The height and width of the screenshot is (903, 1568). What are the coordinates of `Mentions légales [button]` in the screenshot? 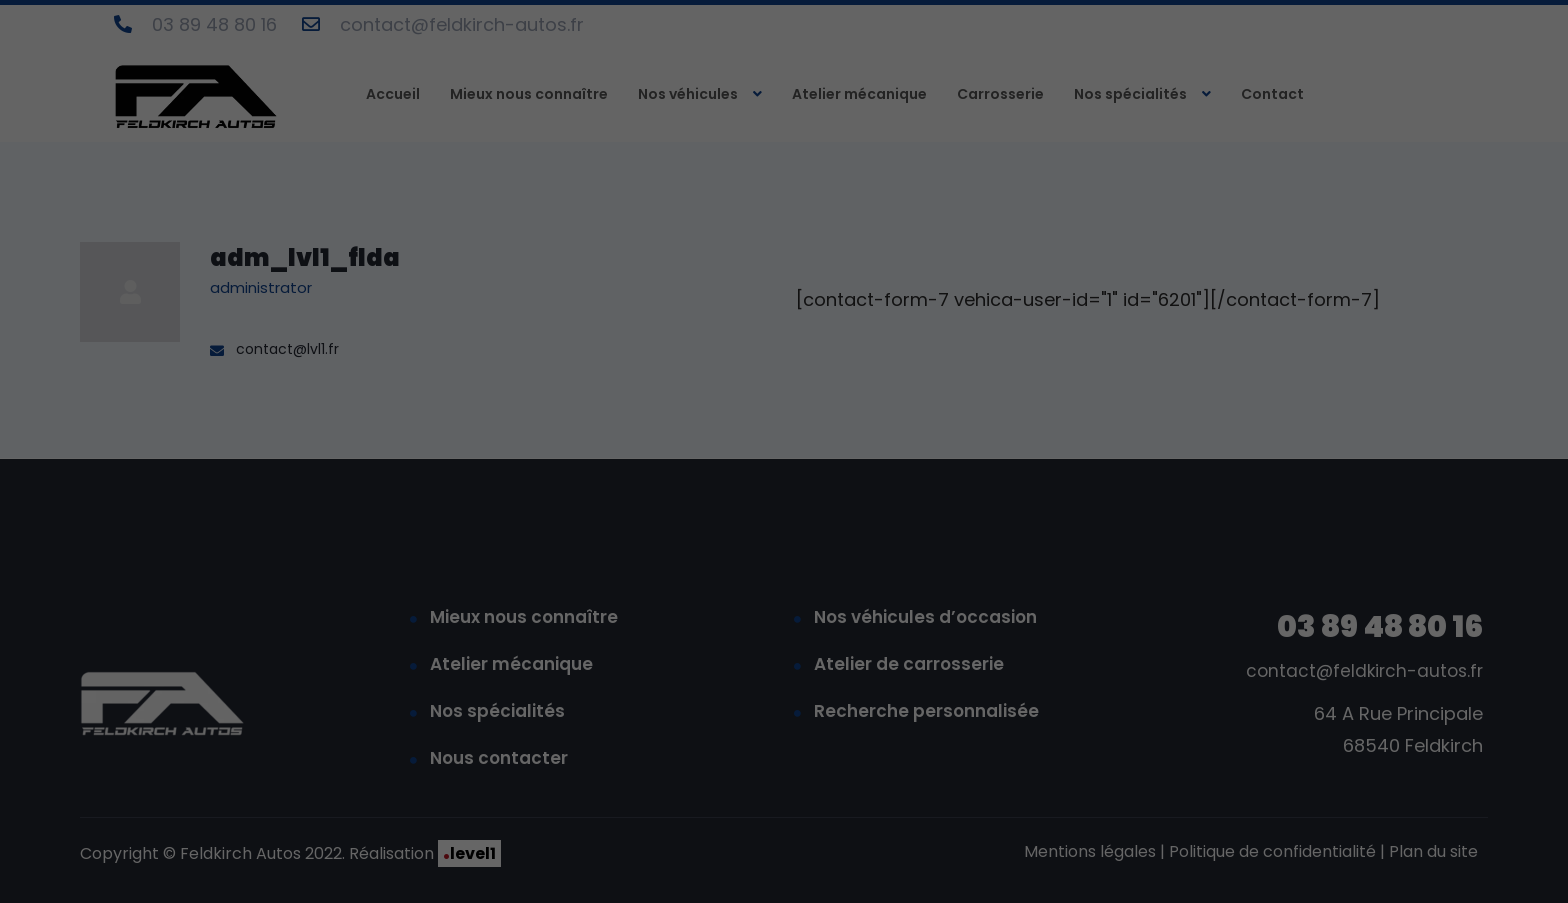 It's located at (1426, 867).